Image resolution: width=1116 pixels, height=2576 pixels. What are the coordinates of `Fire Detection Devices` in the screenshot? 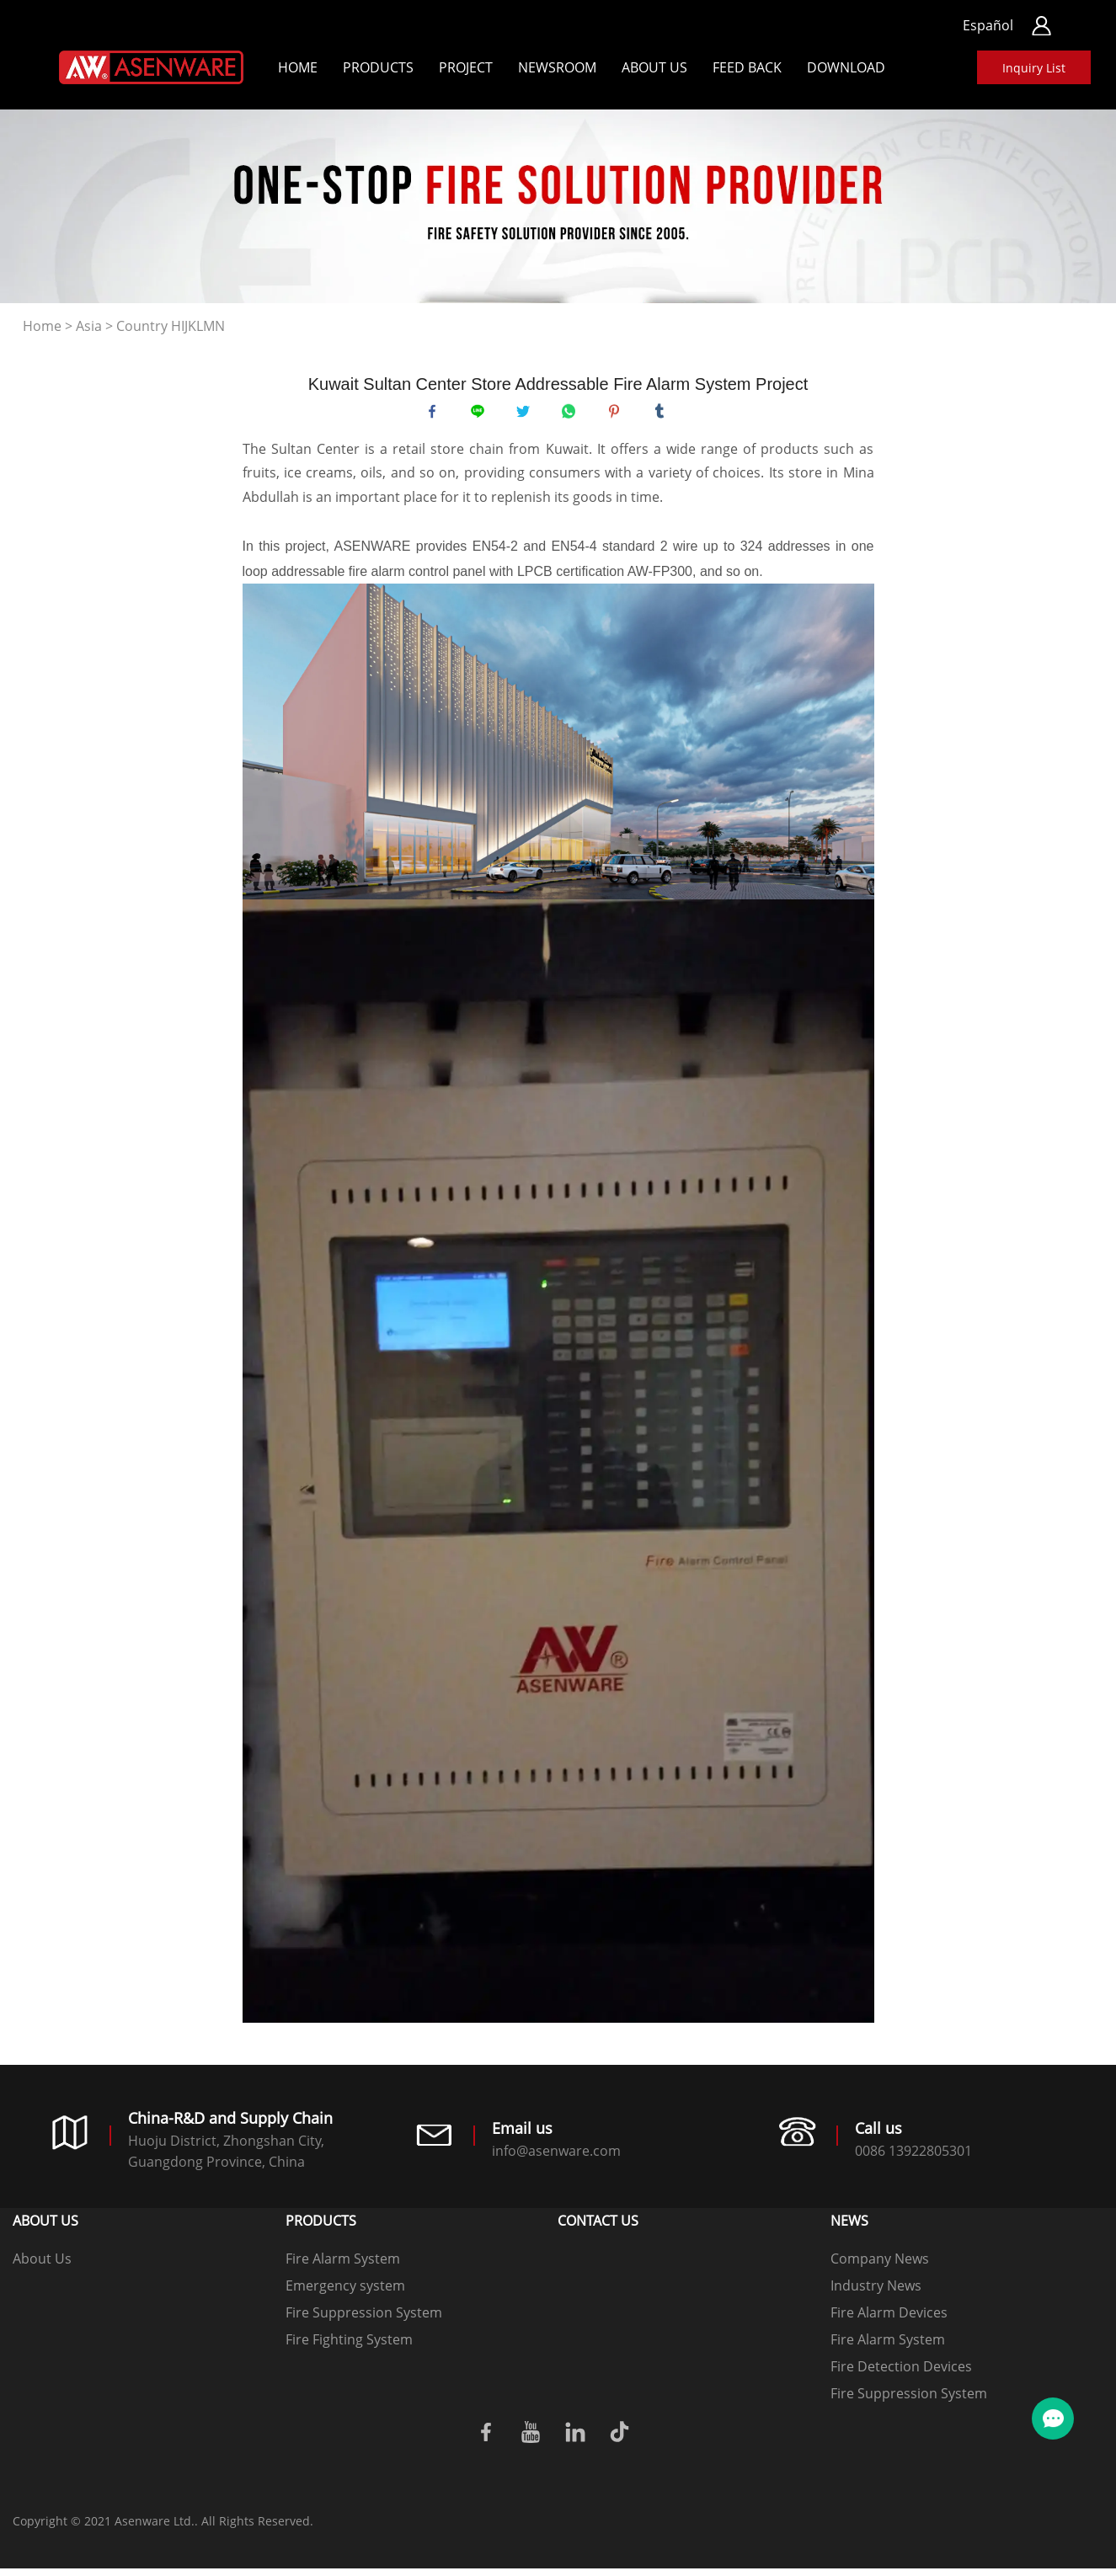 It's located at (901, 2374).